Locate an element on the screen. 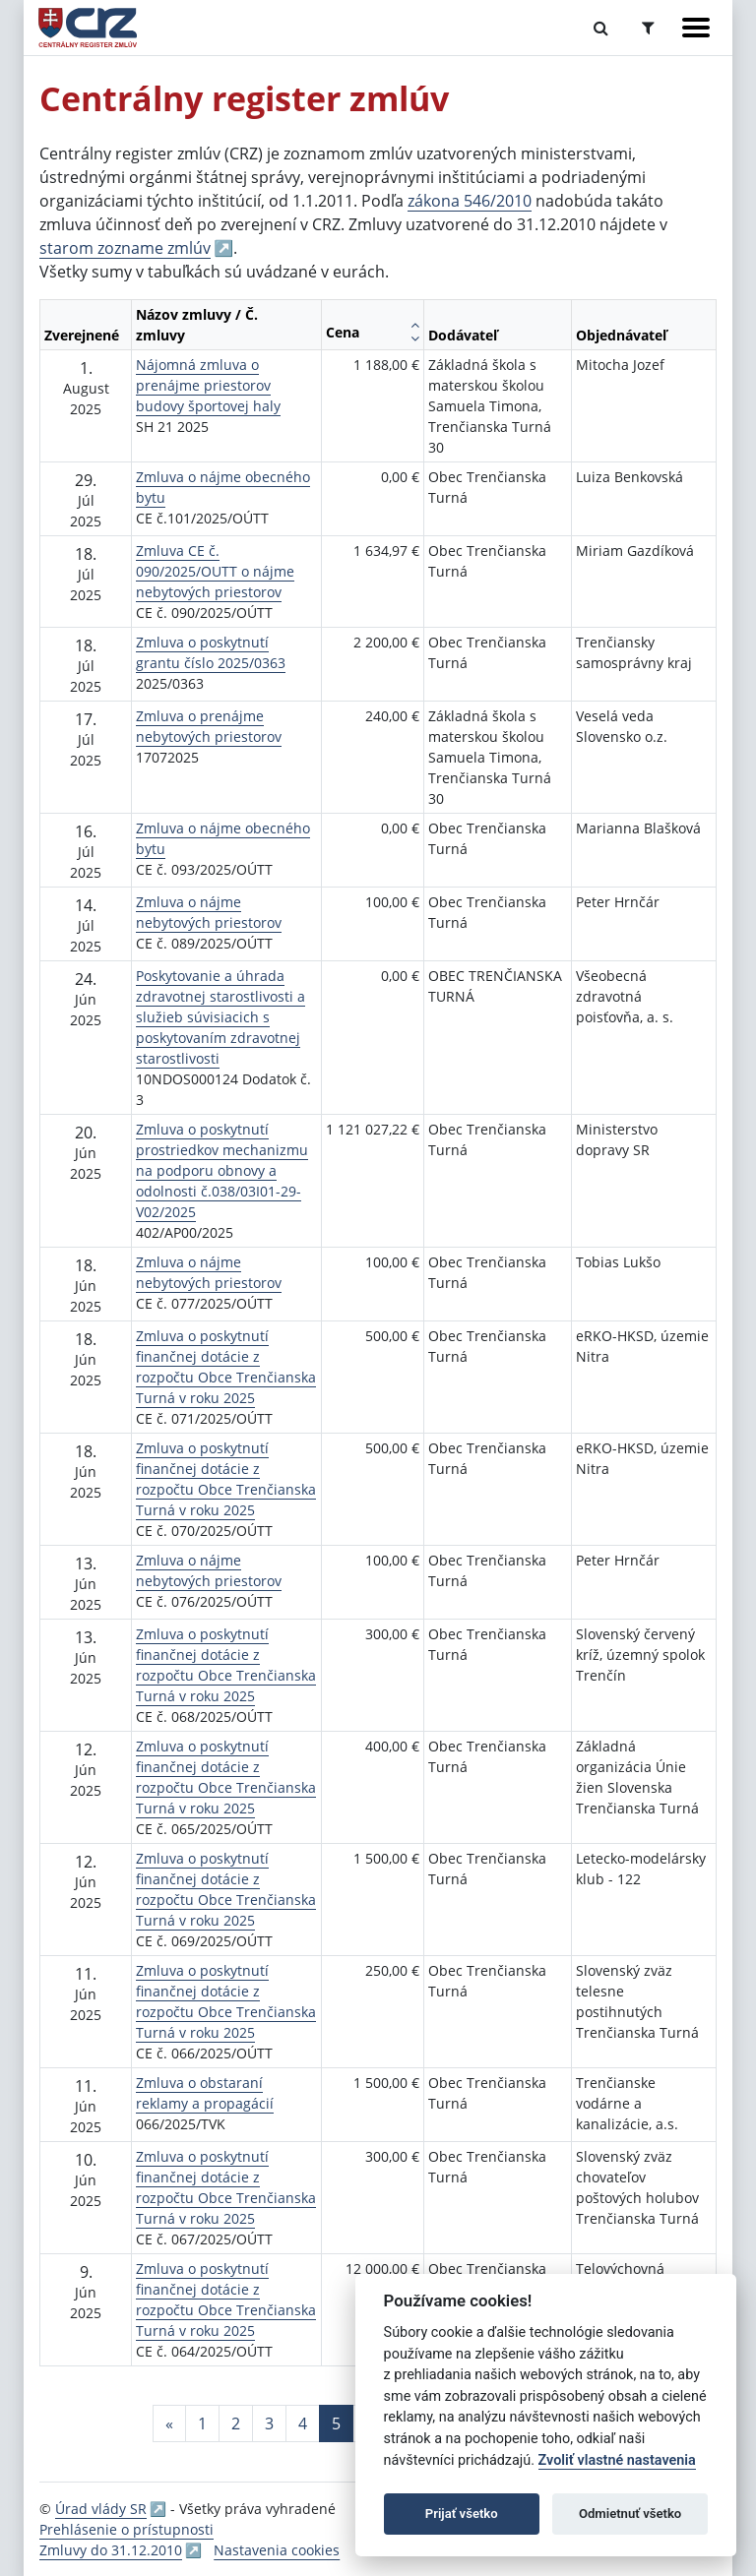  Nastavenia cookies [button] is located at coordinates (277, 2550).